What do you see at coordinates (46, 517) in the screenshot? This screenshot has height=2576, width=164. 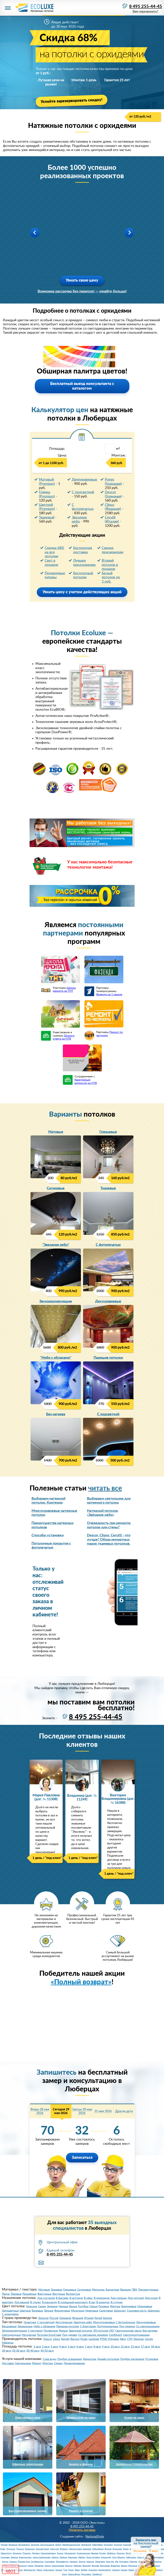 I see `Тканевый` at bounding box center [46, 517].